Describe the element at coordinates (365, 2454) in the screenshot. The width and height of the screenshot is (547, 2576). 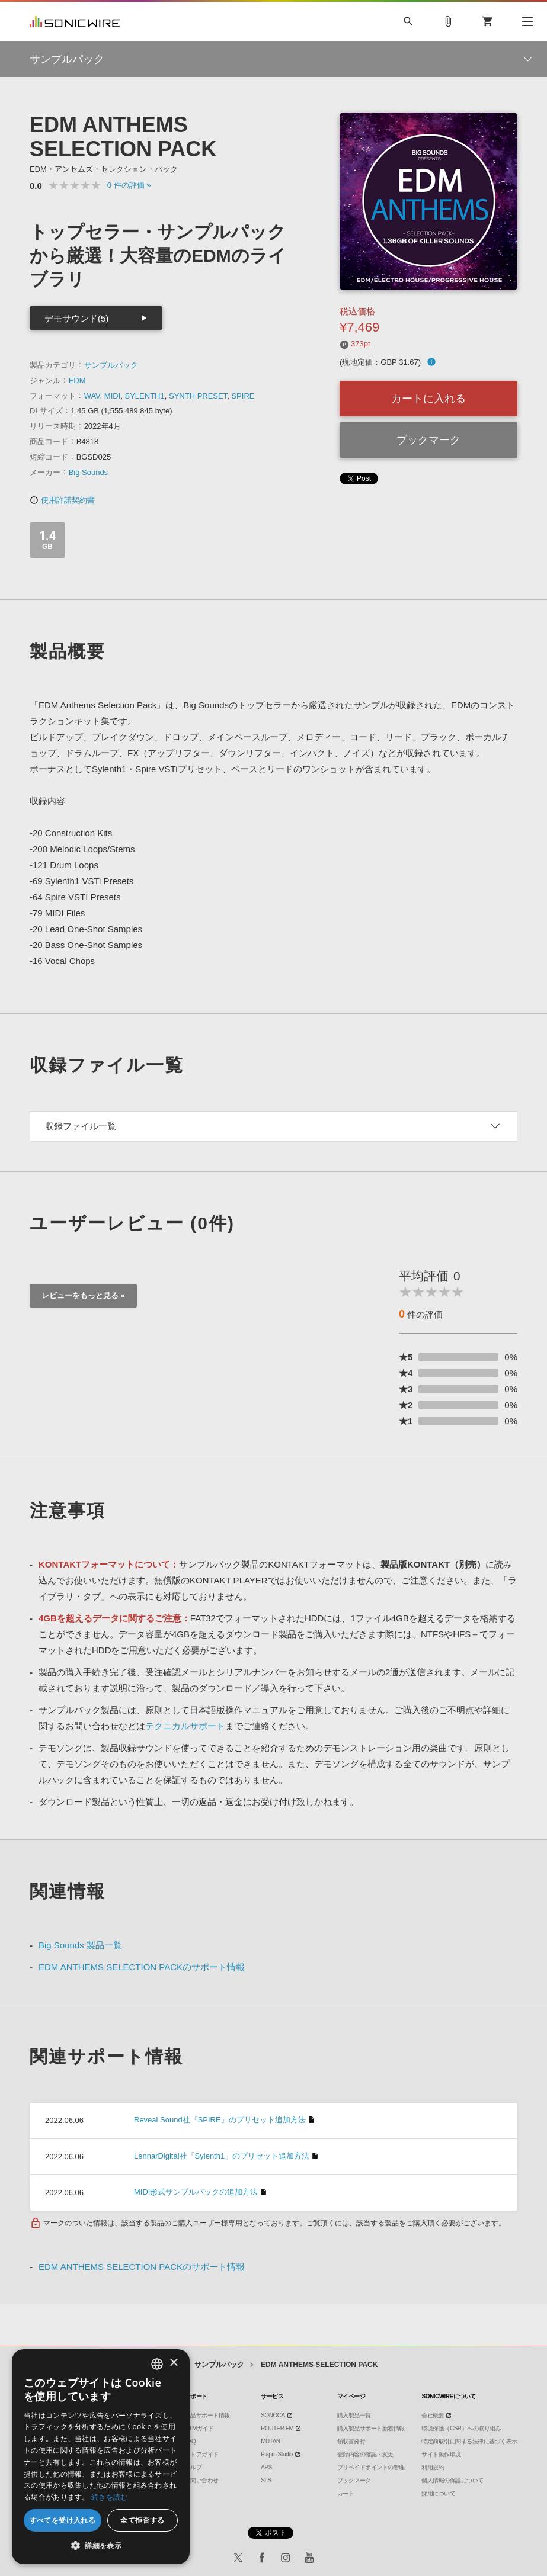
I see `登録内容の確認・変更` at that location.